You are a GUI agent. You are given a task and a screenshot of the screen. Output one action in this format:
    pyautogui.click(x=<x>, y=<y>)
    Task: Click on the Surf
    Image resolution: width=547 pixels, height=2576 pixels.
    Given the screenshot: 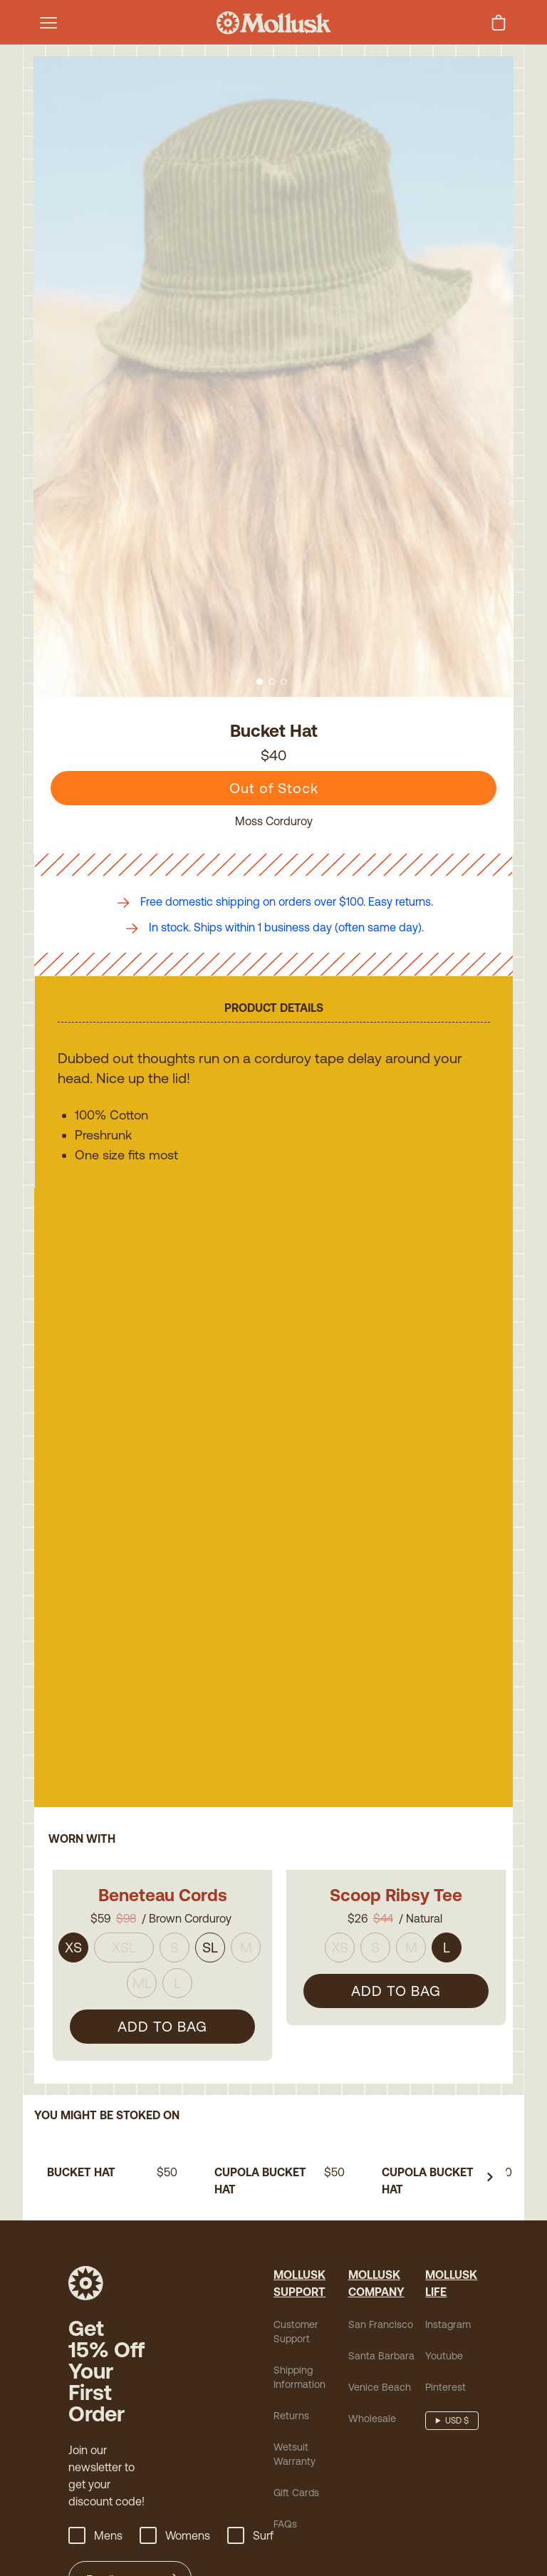 What is the action you would take?
    pyautogui.click(x=250, y=2435)
    